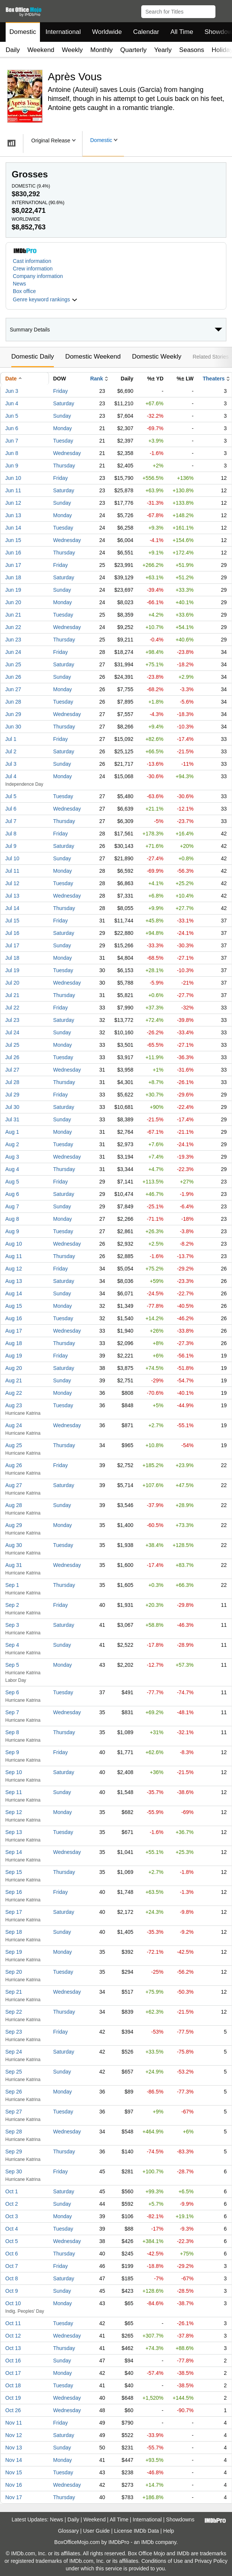 The image size is (232, 2576). Describe the element at coordinates (156, 356) in the screenshot. I see `Domestic Weekly` at that location.